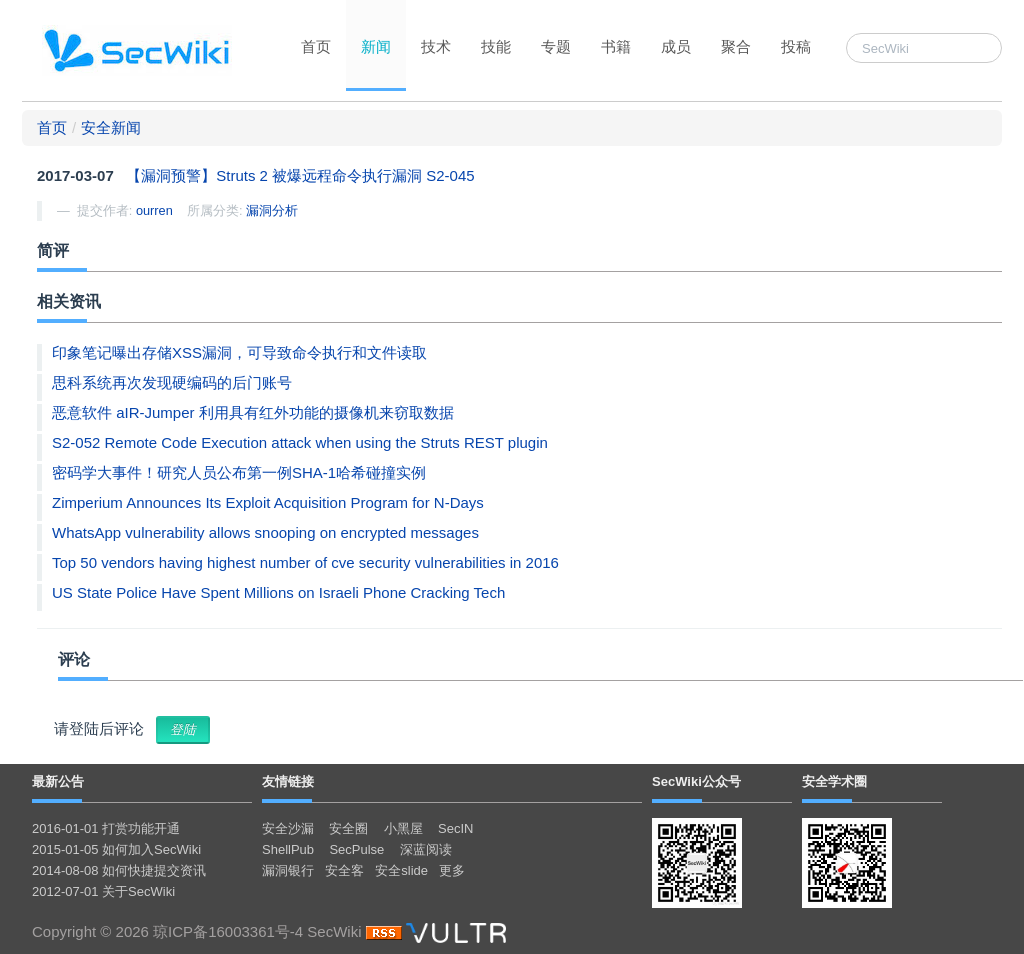  What do you see at coordinates (696, 781) in the screenshot?
I see `SecWiki公众号` at bounding box center [696, 781].